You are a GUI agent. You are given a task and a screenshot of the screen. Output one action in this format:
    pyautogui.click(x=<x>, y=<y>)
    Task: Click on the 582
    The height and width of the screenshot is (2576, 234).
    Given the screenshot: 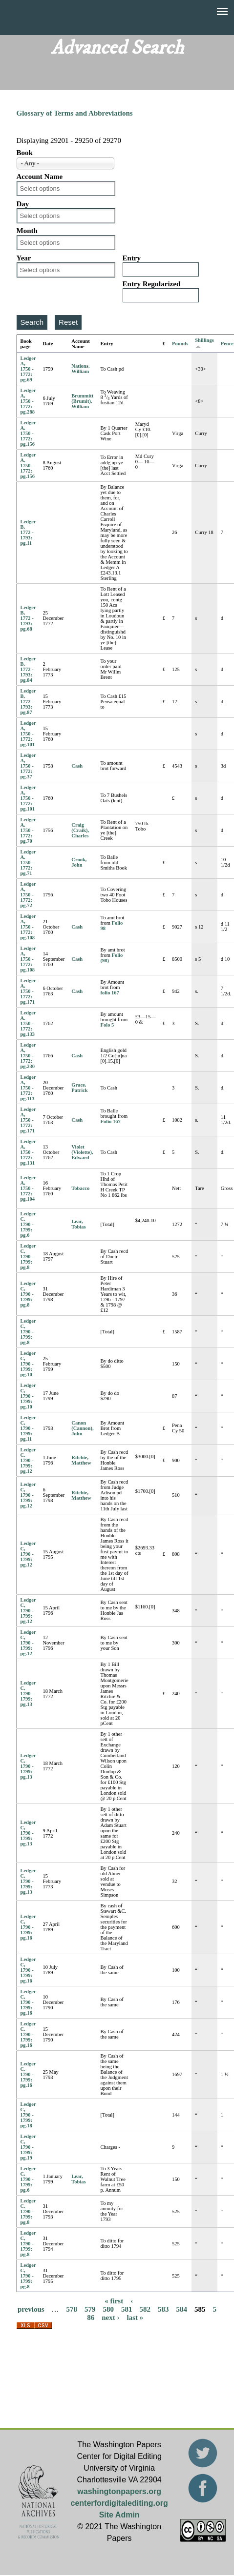 What is the action you would take?
    pyautogui.click(x=145, y=2309)
    